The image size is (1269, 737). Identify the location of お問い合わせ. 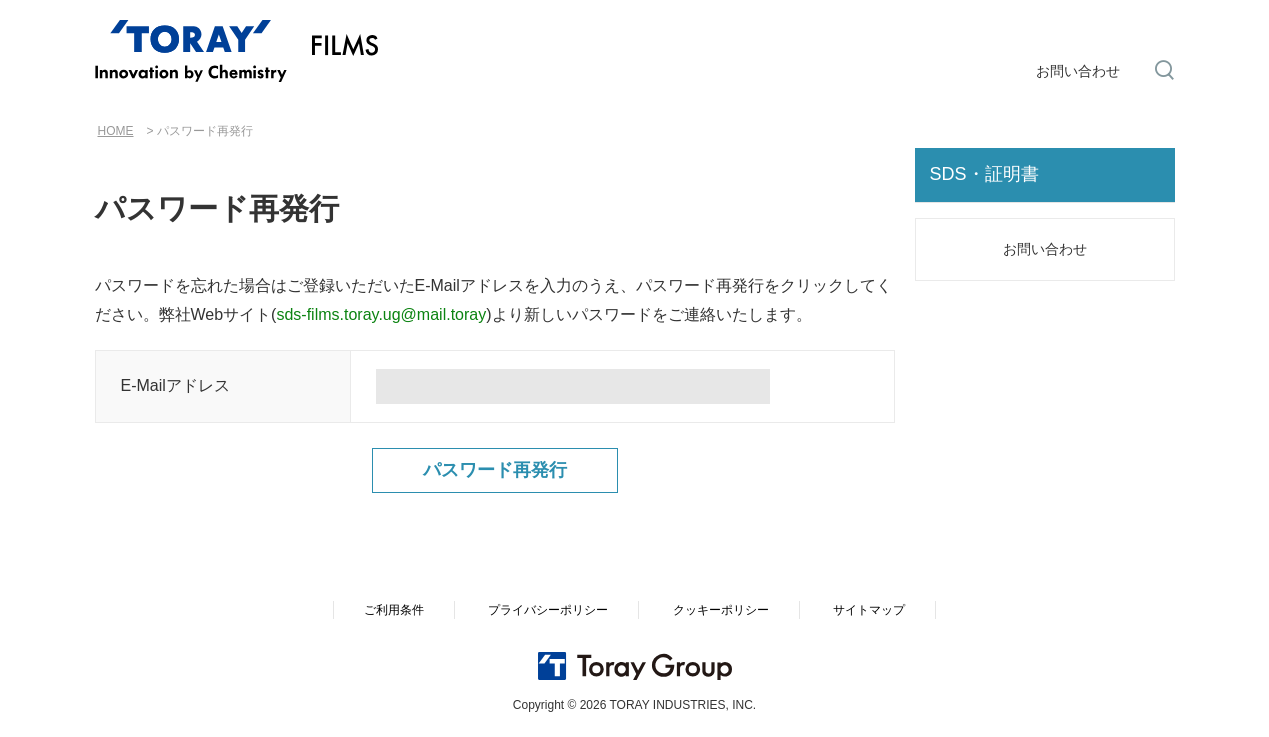
(1078, 71).